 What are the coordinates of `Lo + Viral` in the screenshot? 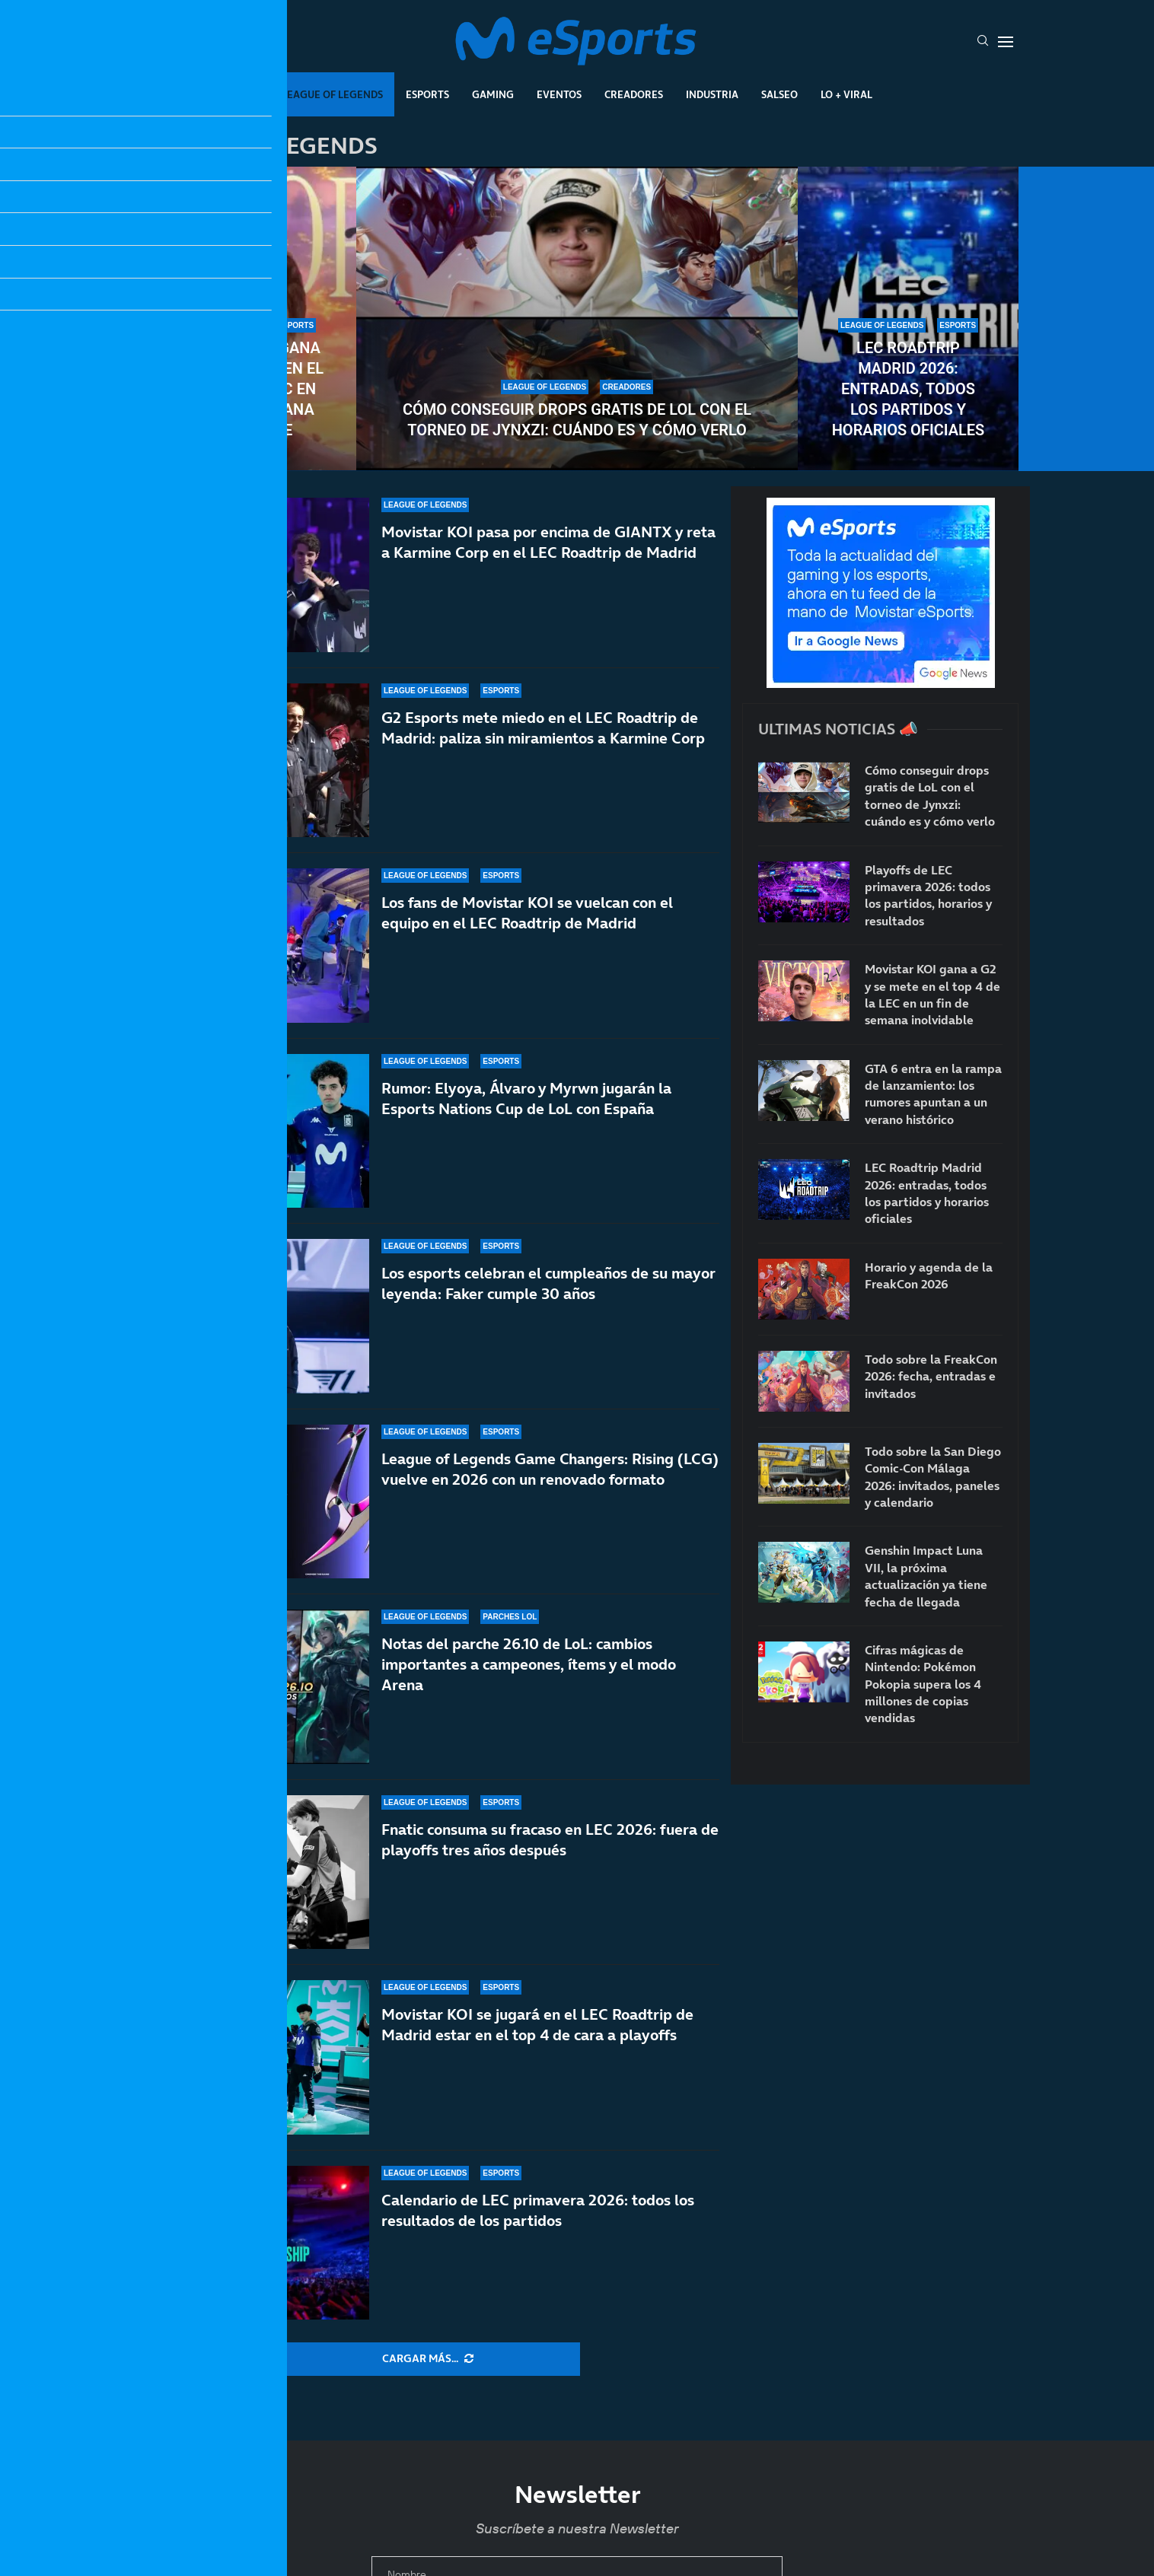 It's located at (846, 94).